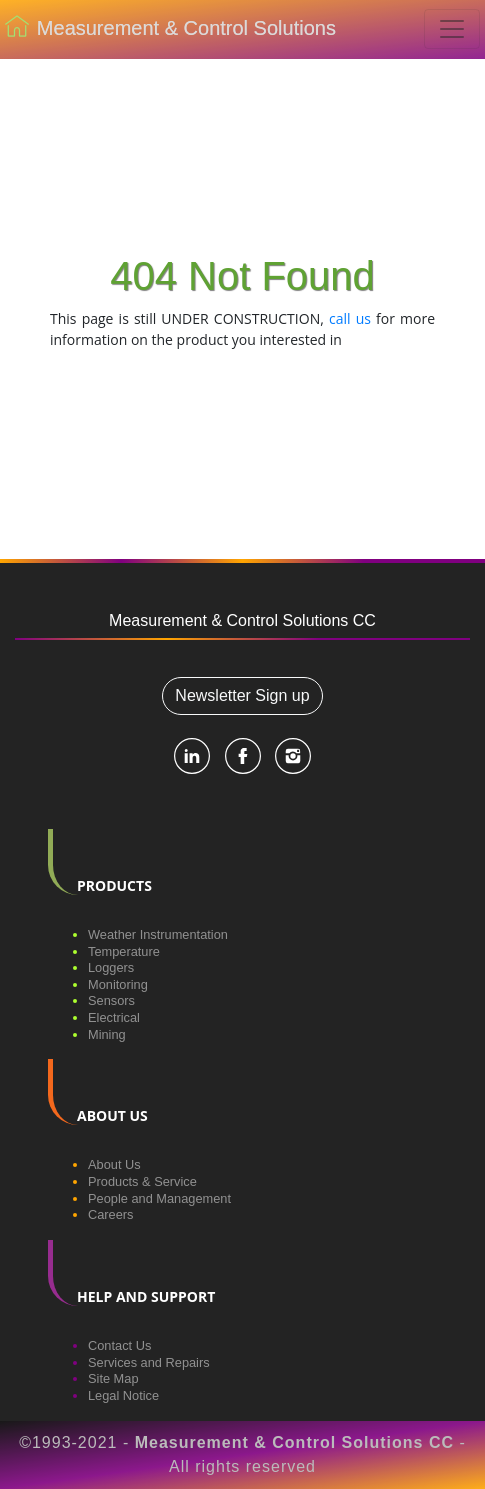  I want to click on Products & Service, so click(142, 1181).